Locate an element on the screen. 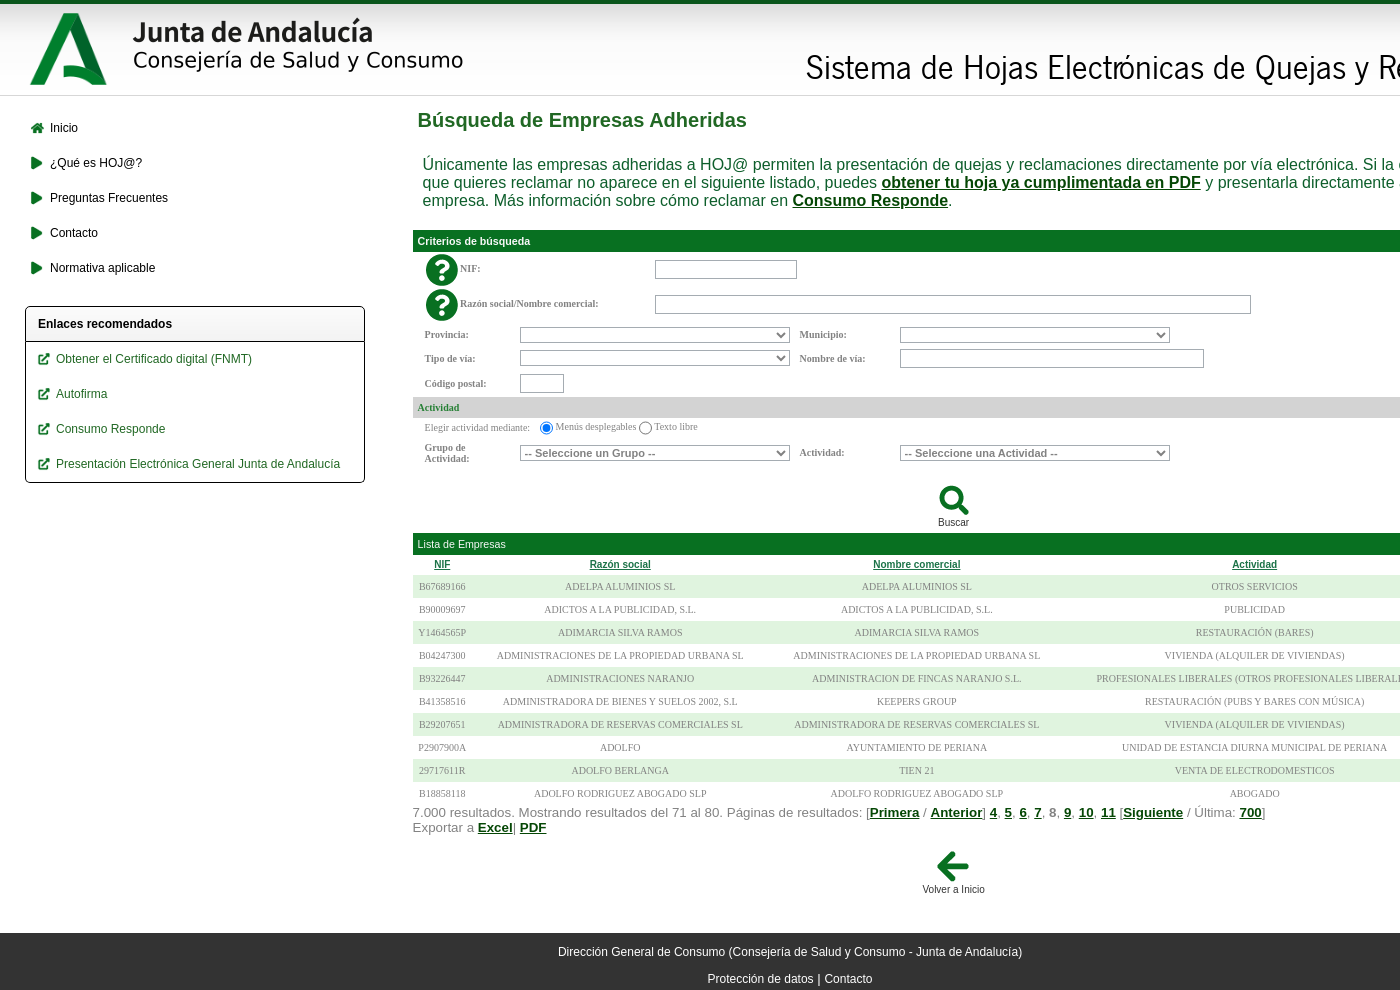  Municipio: is located at coordinates (823, 334).